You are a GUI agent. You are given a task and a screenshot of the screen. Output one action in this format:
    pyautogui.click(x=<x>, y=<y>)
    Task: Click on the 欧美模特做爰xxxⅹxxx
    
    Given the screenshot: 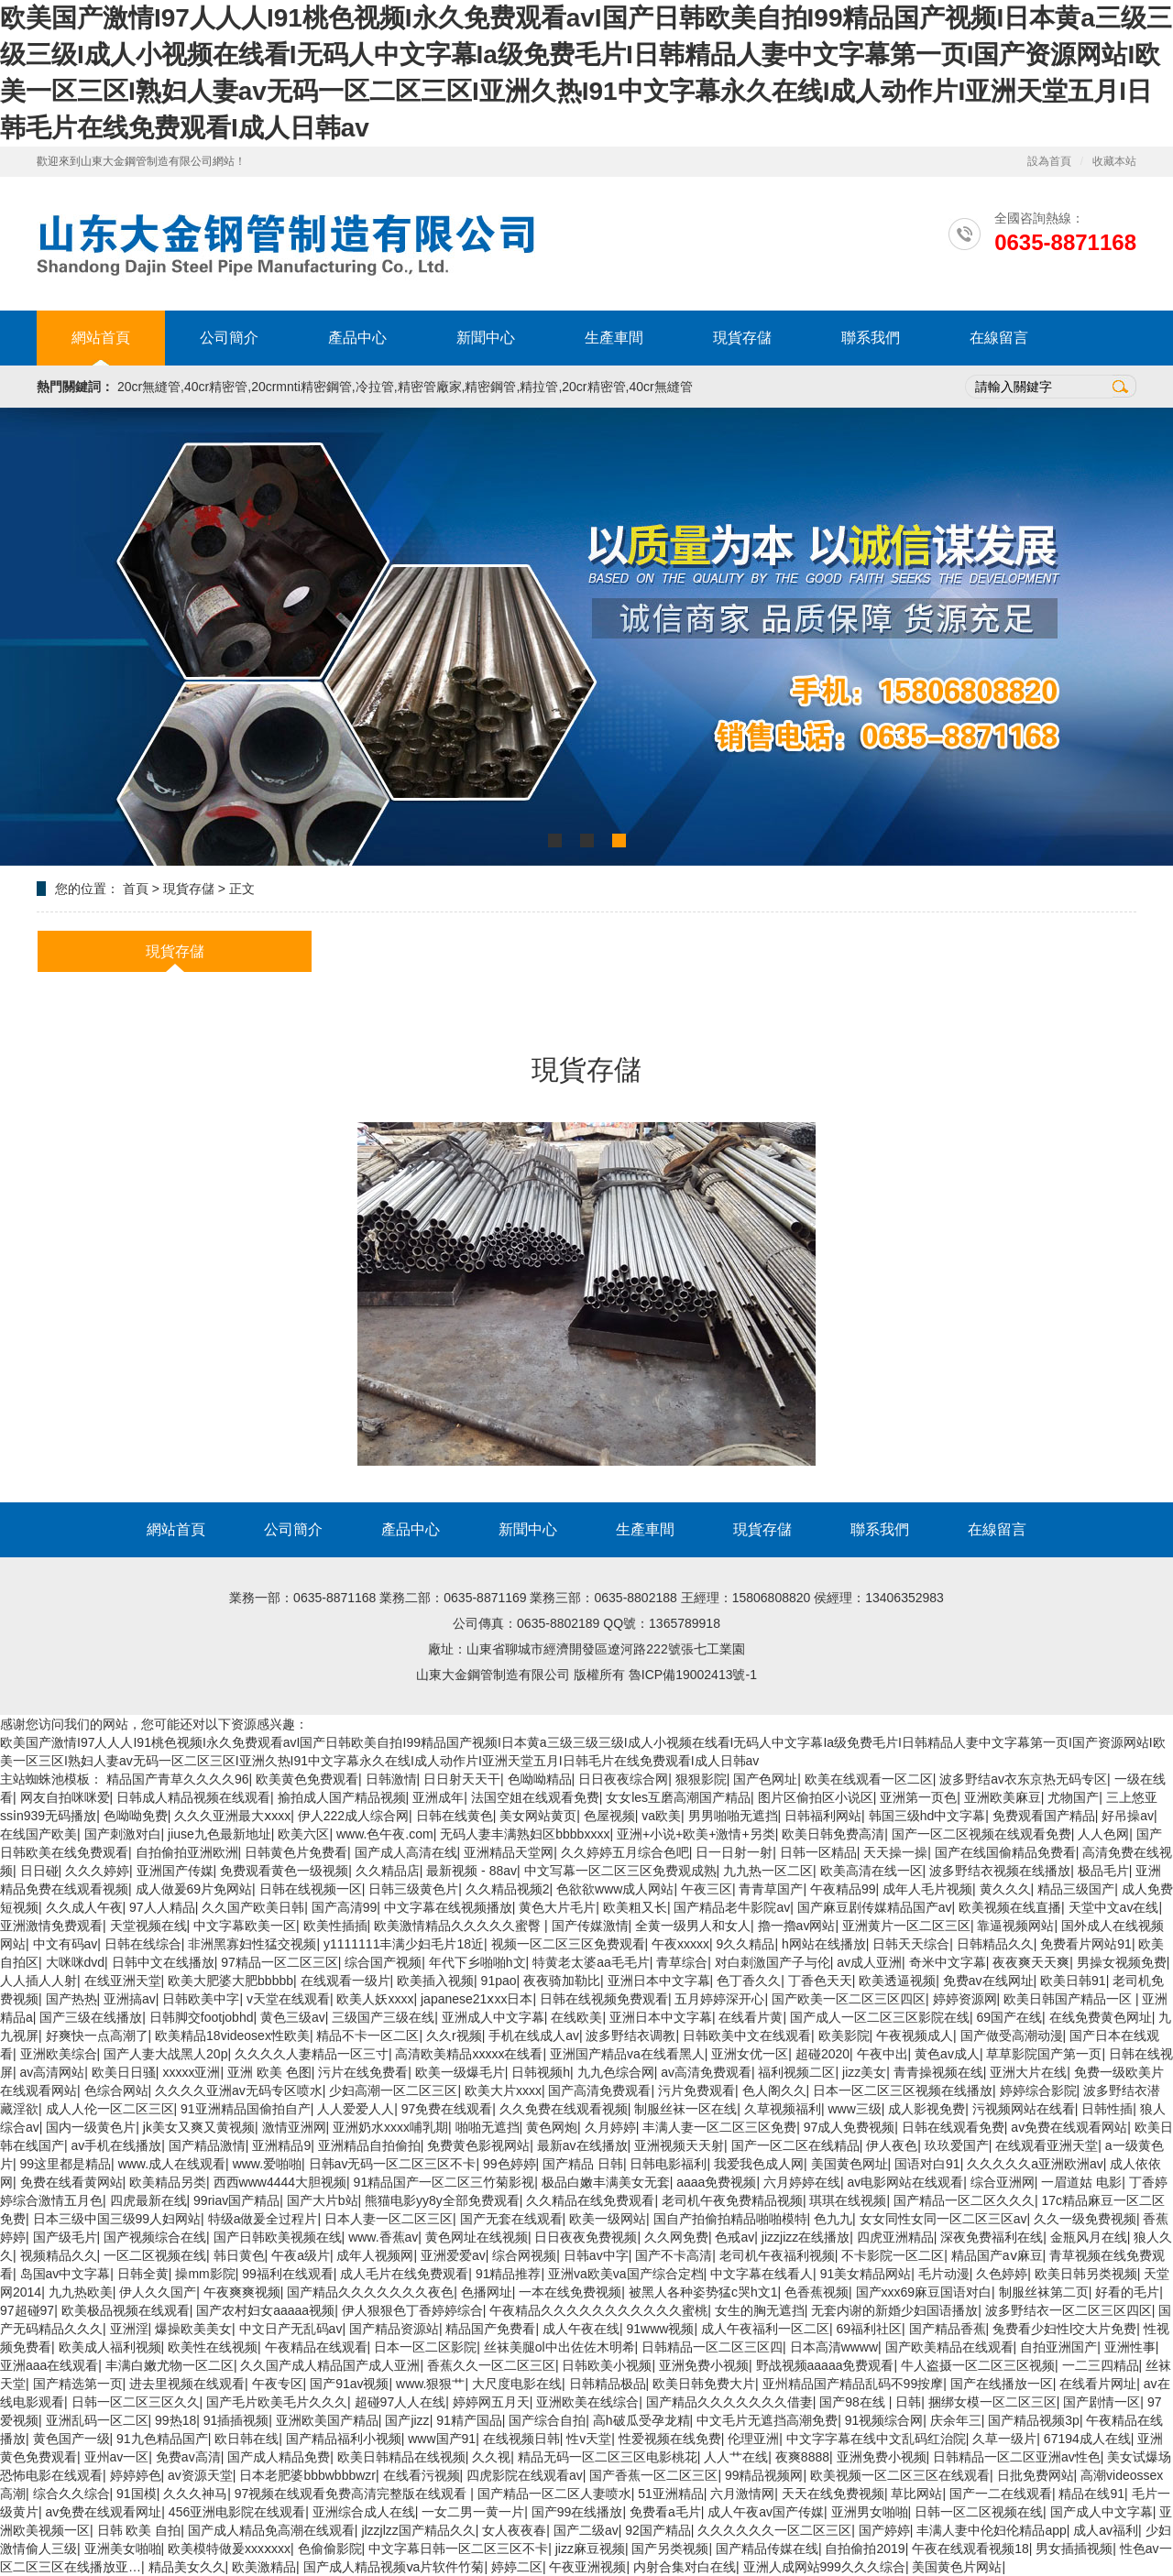 What is the action you would take?
    pyautogui.click(x=229, y=2548)
    